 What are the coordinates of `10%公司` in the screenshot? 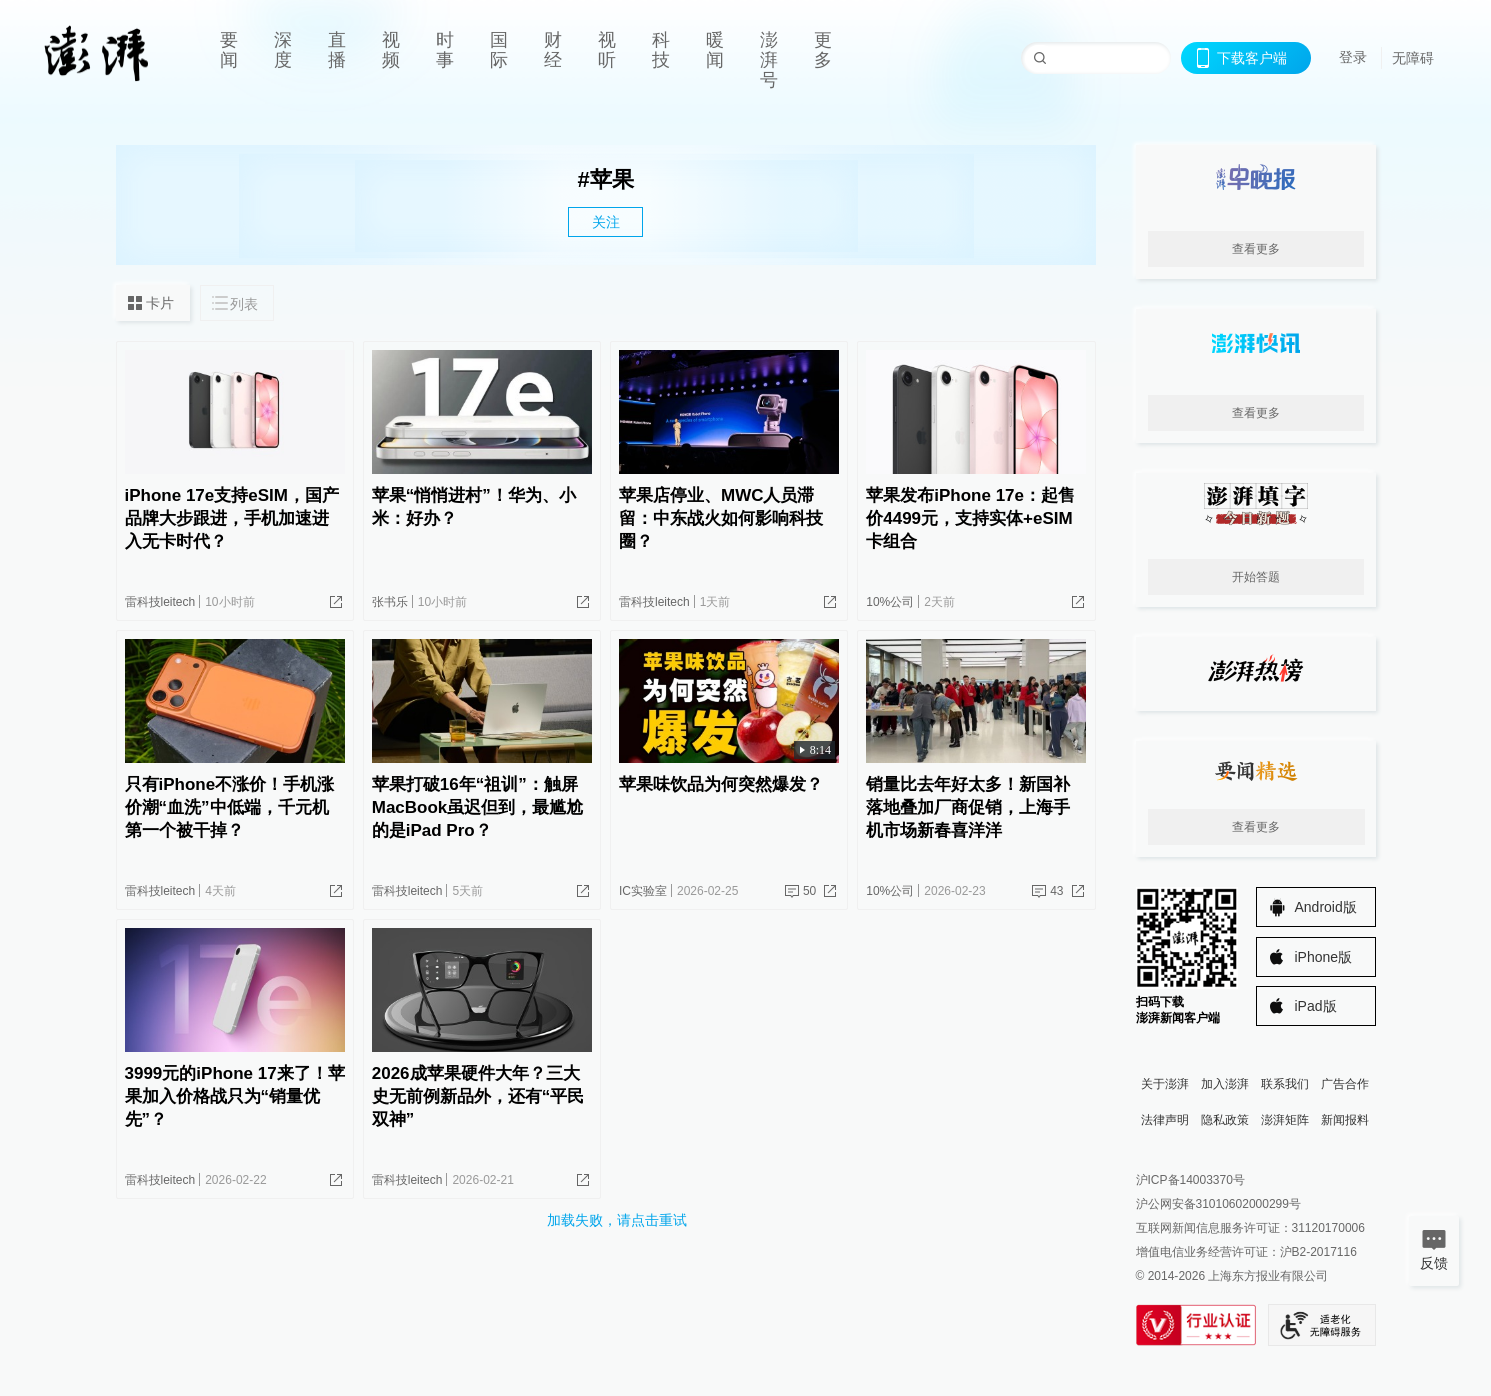 It's located at (890, 602).